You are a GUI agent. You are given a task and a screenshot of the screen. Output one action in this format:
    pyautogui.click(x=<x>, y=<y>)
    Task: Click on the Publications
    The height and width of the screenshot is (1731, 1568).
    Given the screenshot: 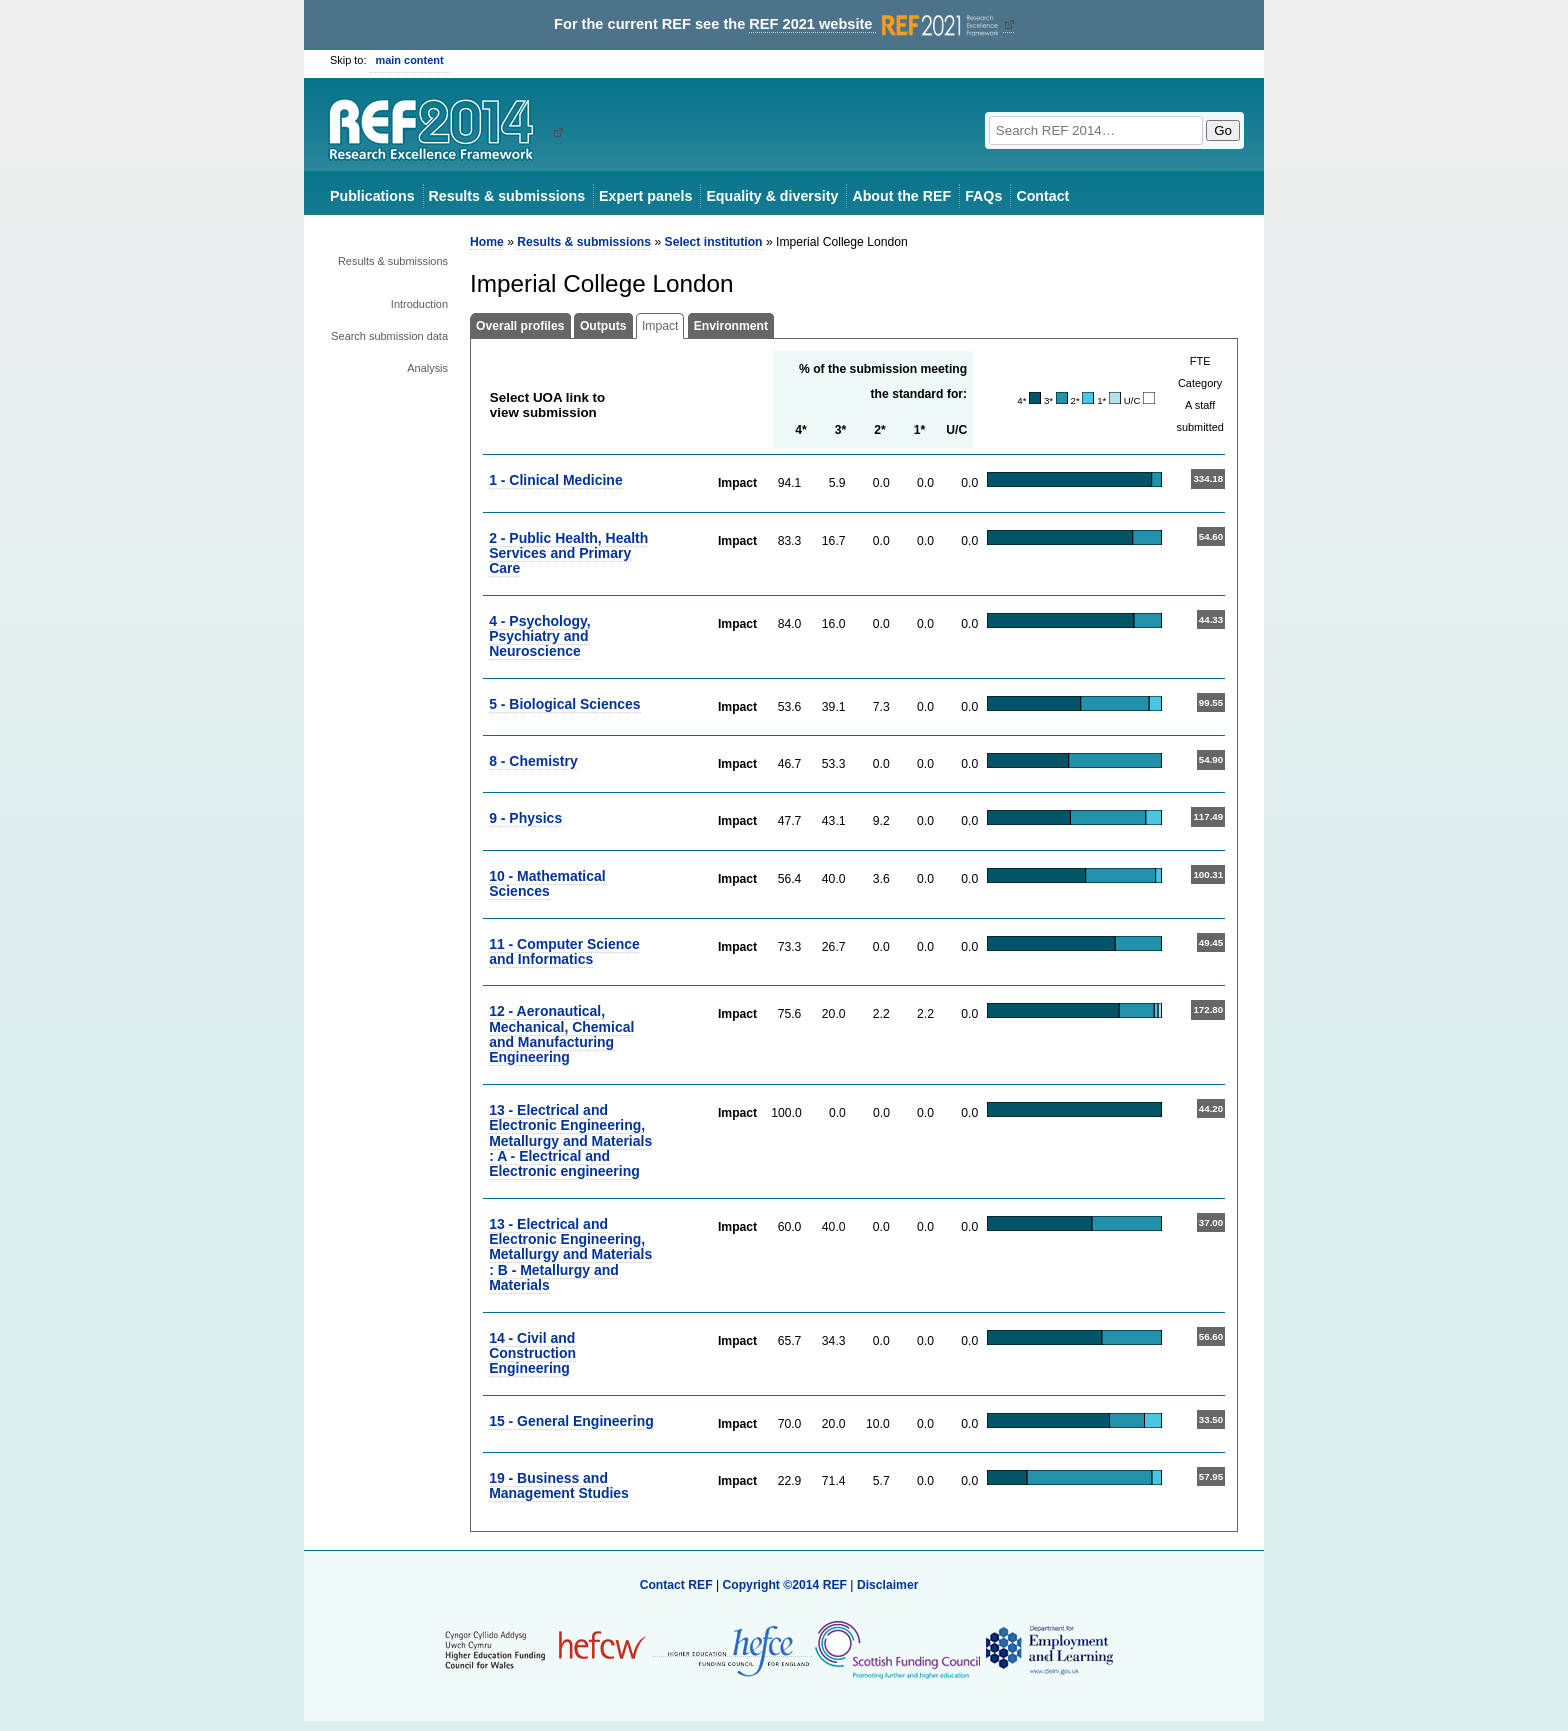 What is the action you would take?
    pyautogui.click(x=372, y=196)
    